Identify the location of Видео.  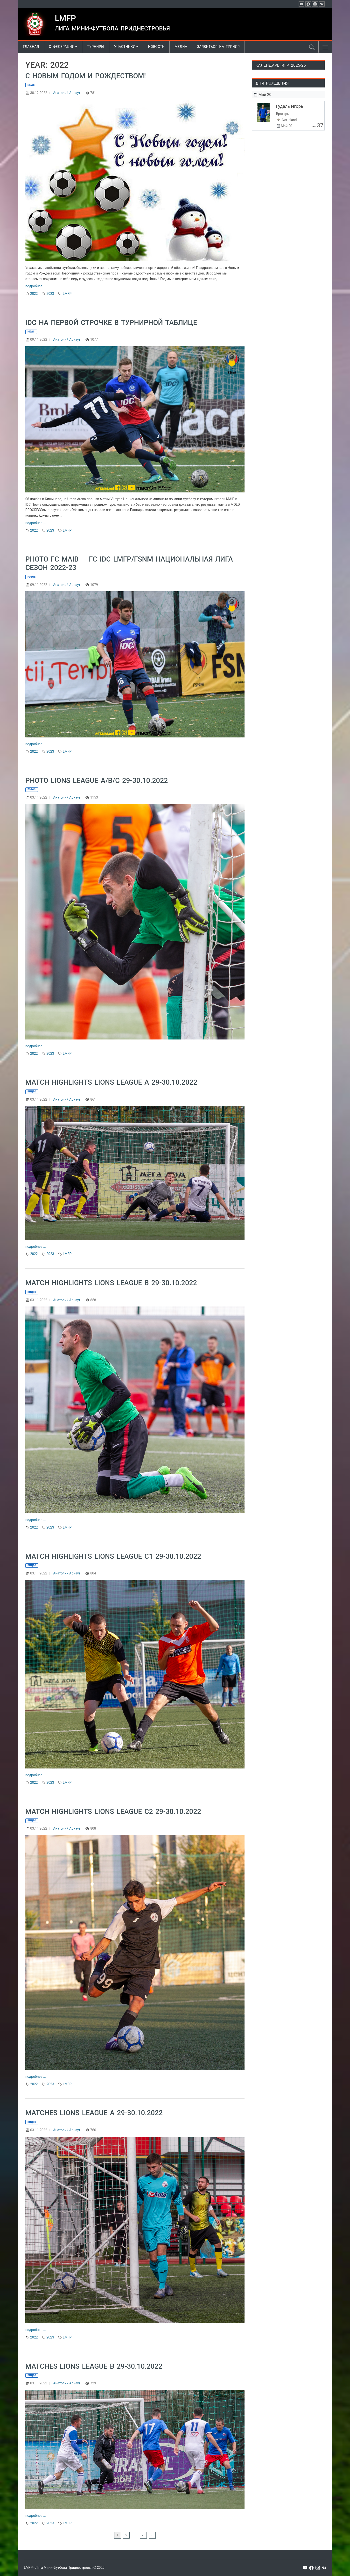
(32, 1091).